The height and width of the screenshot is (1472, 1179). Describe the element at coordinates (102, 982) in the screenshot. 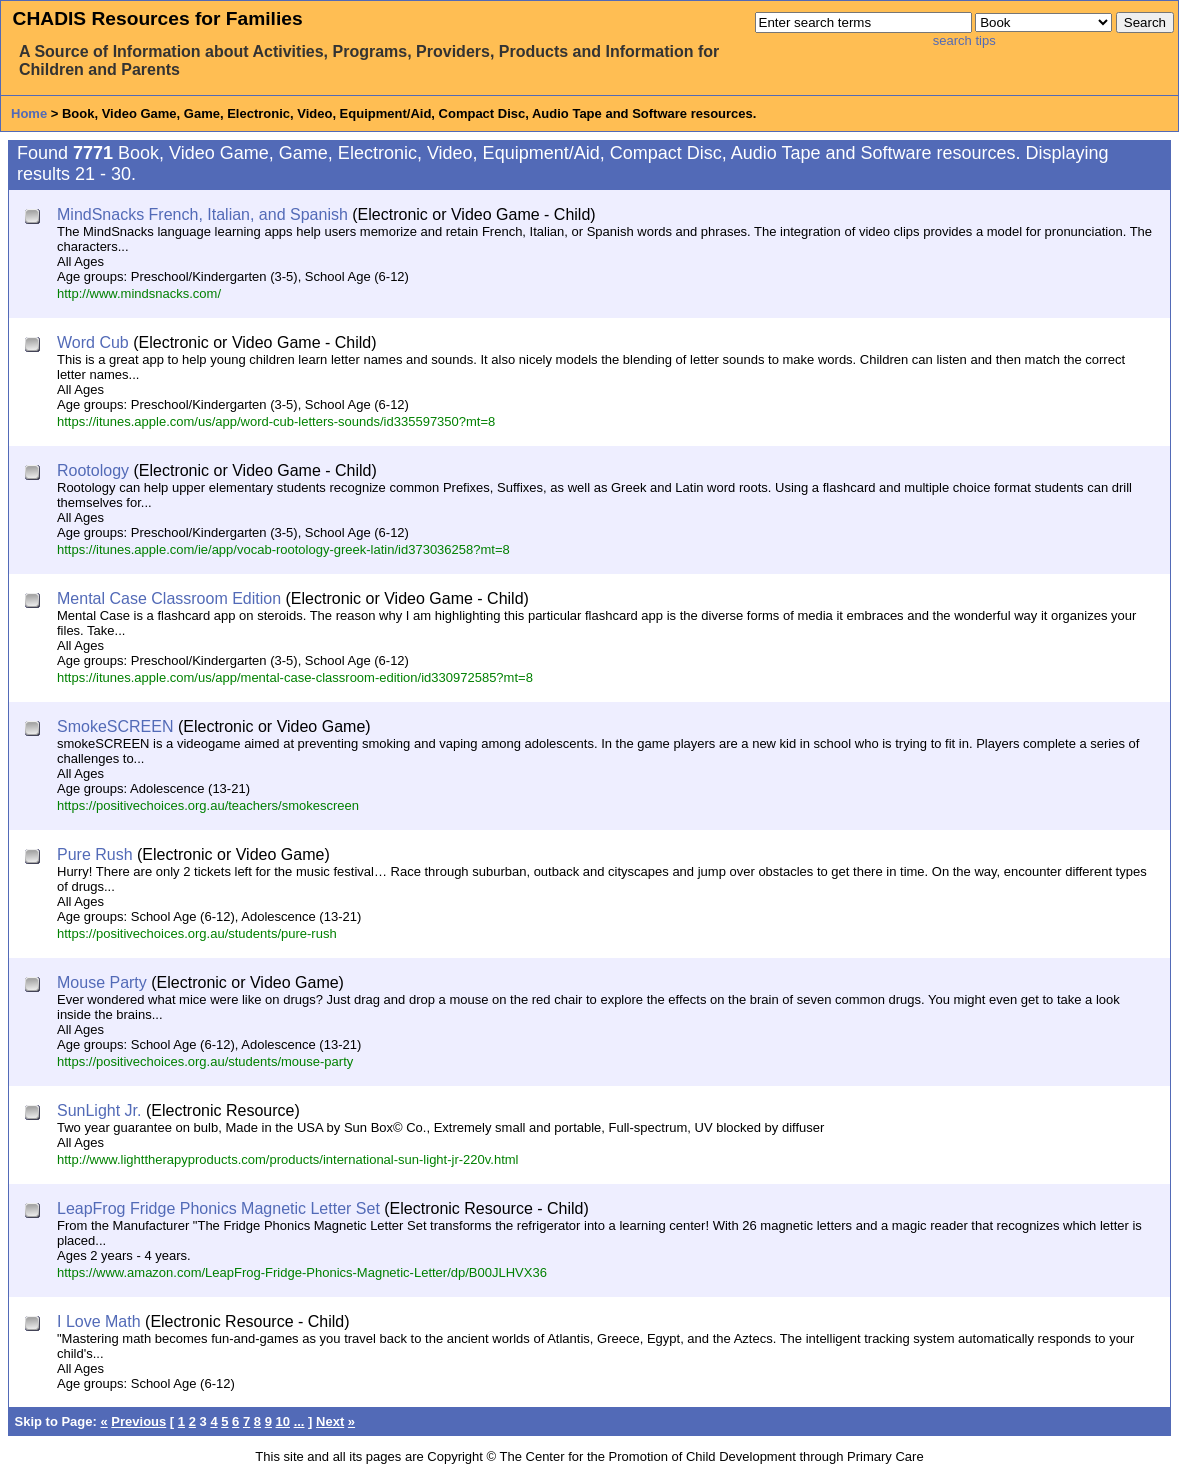

I see `Mouse Party` at that location.